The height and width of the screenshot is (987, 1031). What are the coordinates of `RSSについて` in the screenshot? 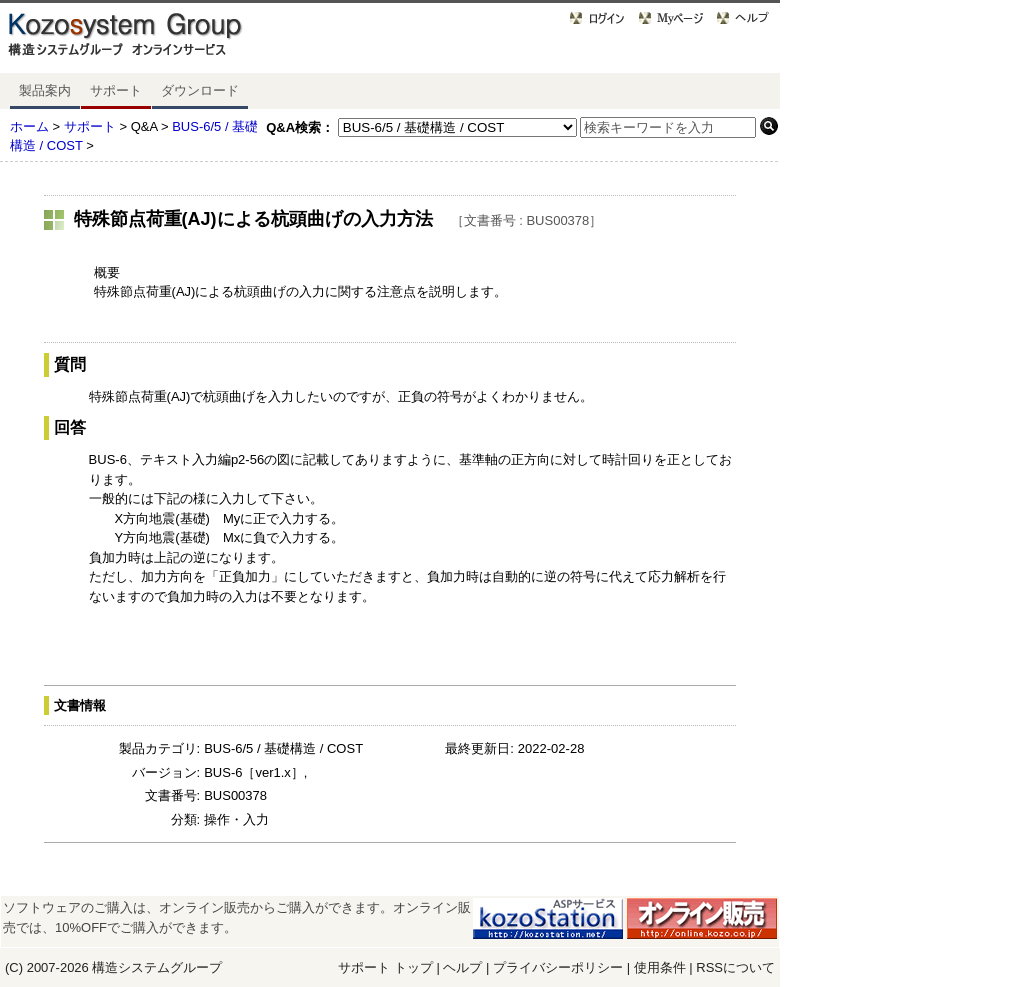 It's located at (735, 967).